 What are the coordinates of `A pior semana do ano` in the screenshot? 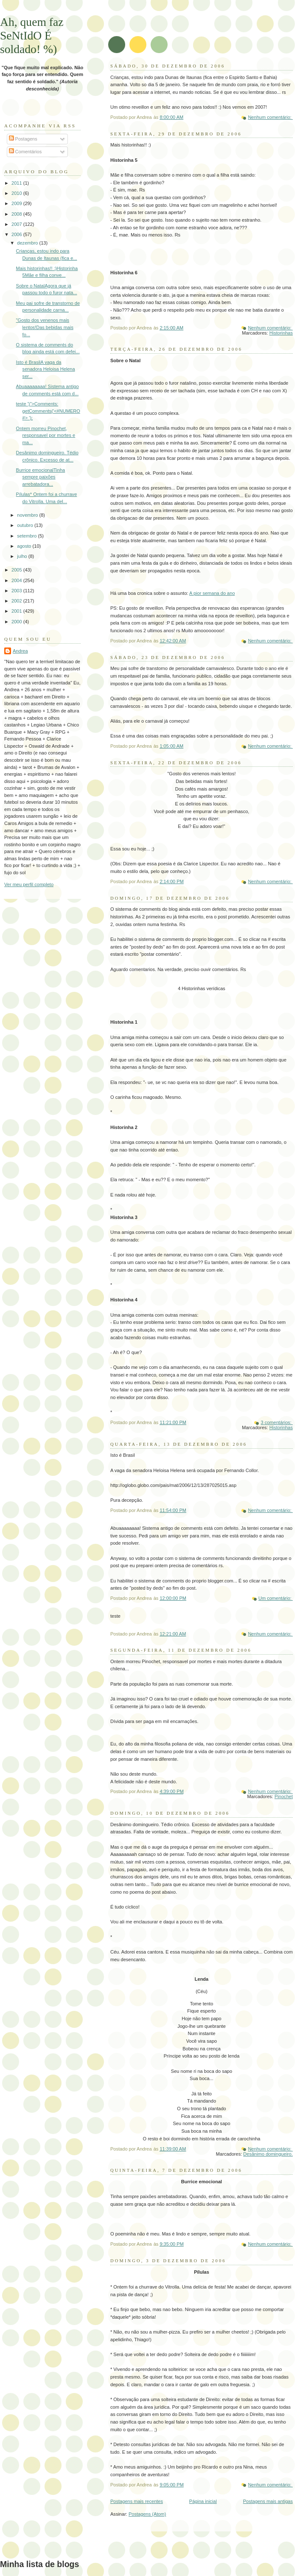 It's located at (212, 593).